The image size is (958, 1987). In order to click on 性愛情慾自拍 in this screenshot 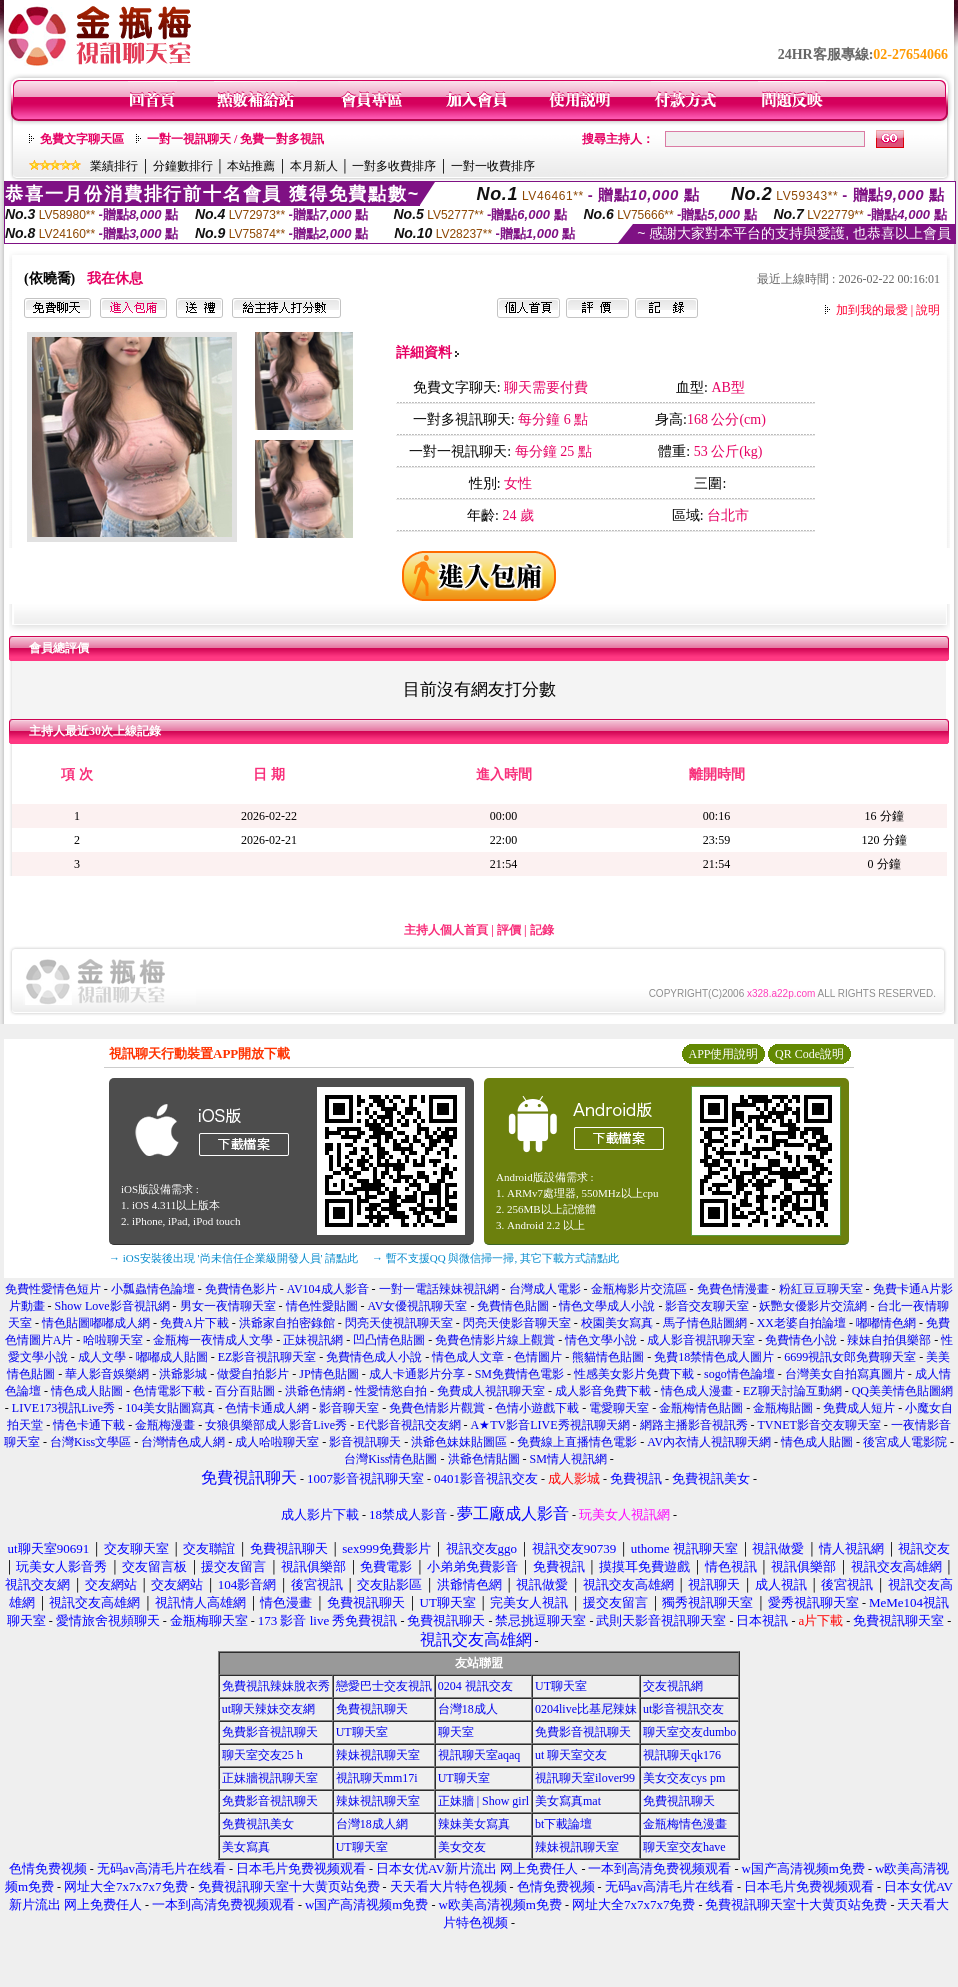, I will do `click(391, 1391)`.